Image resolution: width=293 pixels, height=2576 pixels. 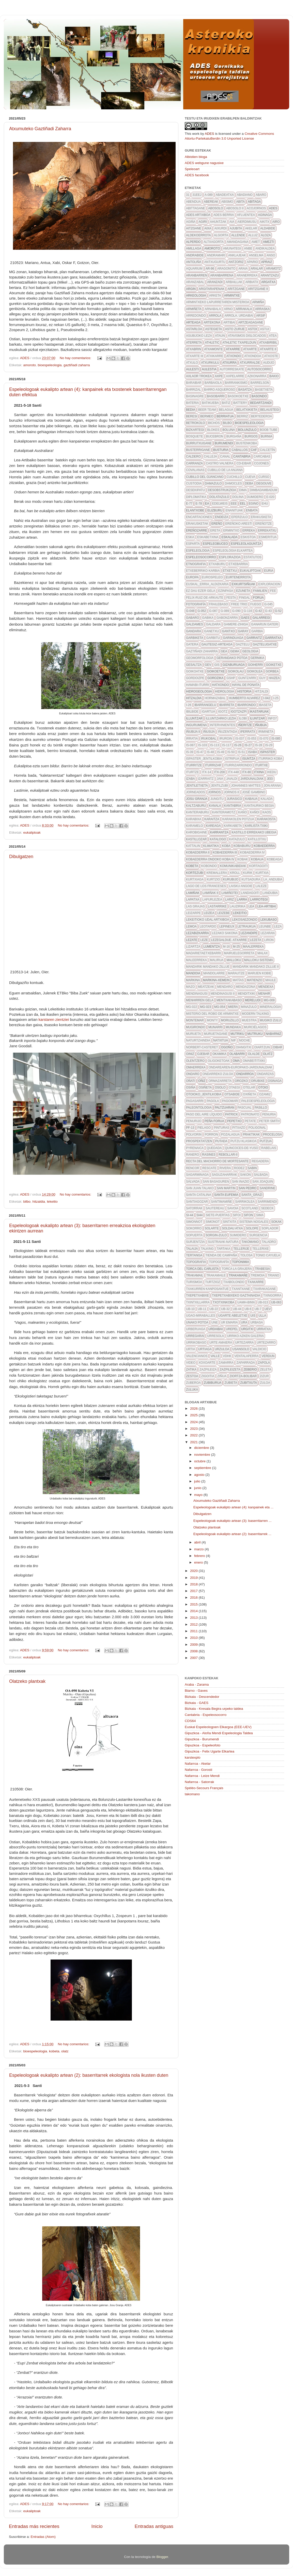 I want to click on lekosaezondo, so click(x=244, y=919).